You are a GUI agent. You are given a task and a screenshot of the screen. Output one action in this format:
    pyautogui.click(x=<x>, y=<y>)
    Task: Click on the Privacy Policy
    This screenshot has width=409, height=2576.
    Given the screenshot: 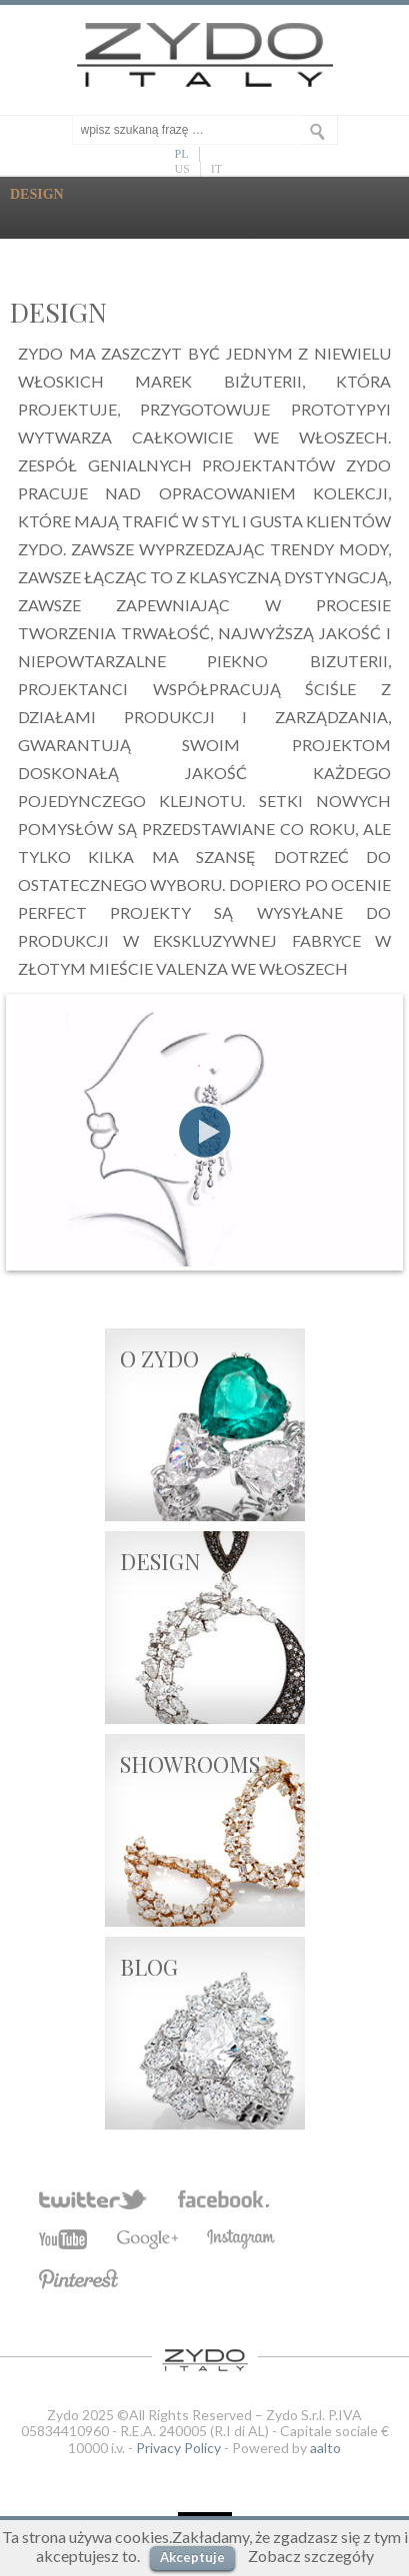 What is the action you would take?
    pyautogui.click(x=178, y=2447)
    